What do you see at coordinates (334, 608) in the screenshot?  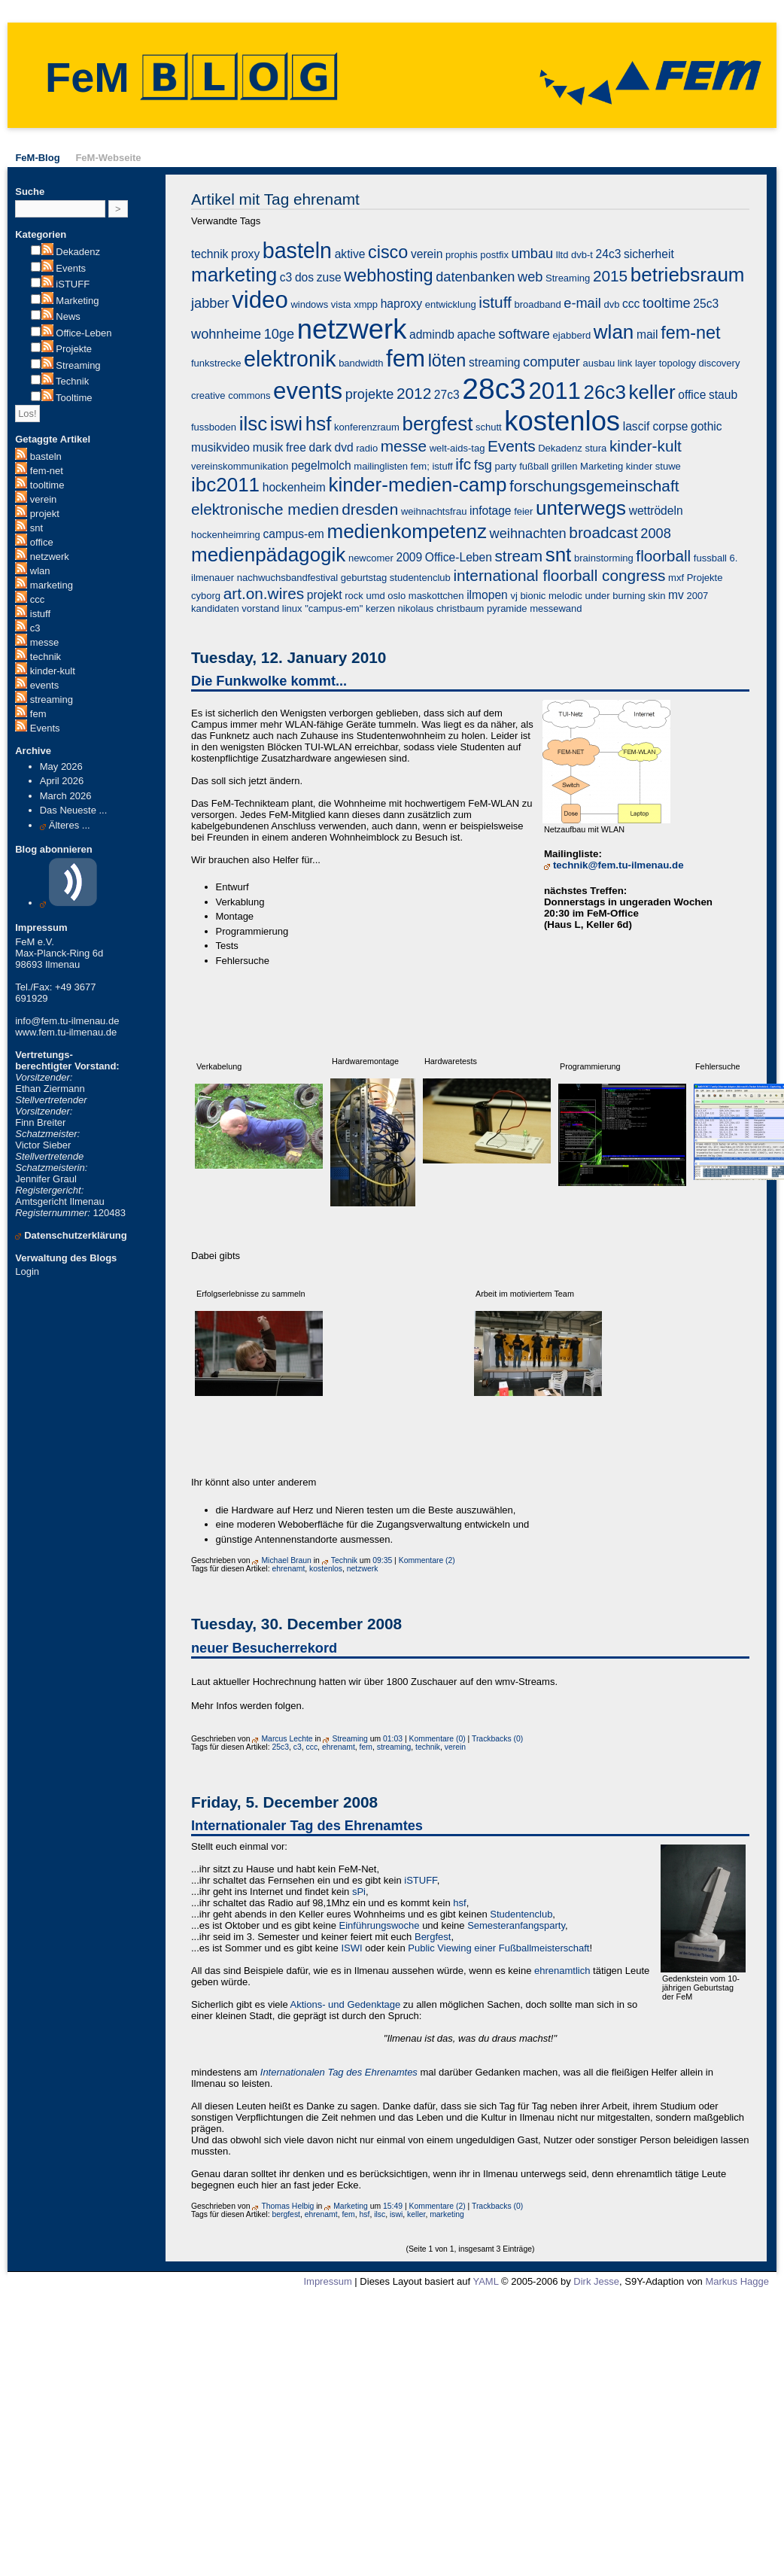 I see `"campus-em"` at bounding box center [334, 608].